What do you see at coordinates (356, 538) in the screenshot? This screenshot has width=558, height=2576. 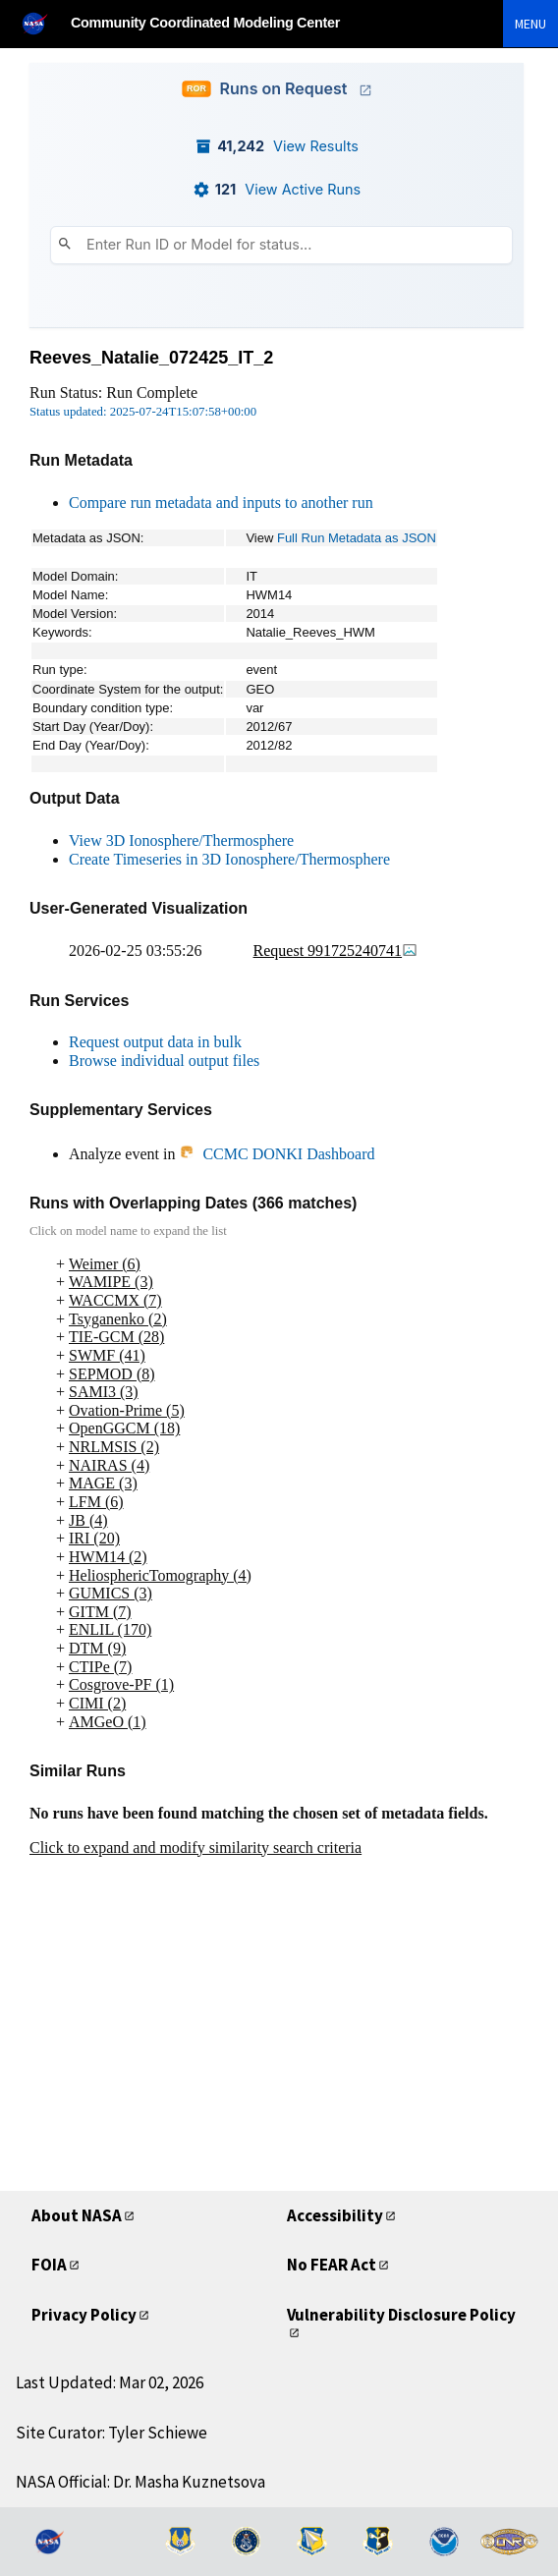 I see `Full Run Metadata as JSON` at bounding box center [356, 538].